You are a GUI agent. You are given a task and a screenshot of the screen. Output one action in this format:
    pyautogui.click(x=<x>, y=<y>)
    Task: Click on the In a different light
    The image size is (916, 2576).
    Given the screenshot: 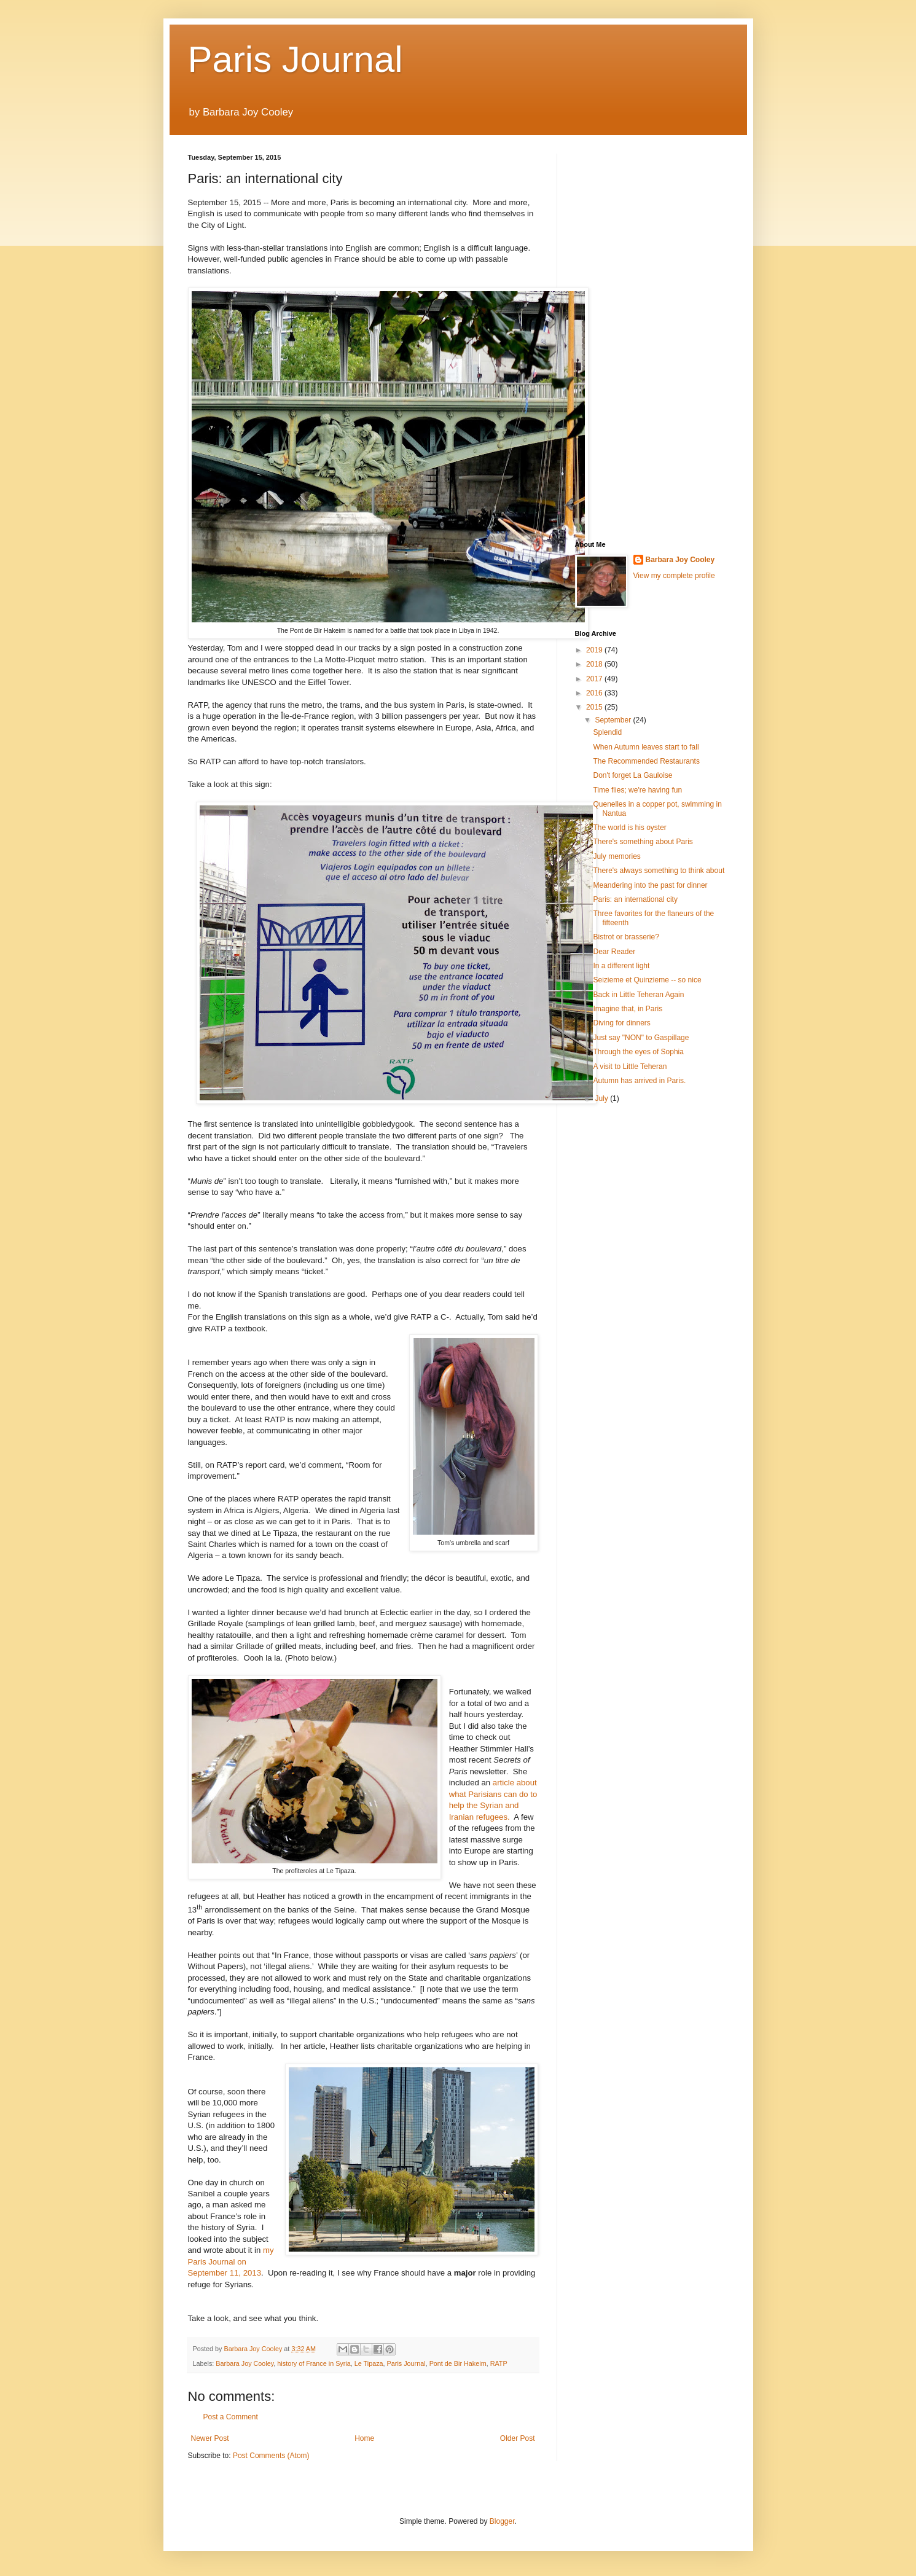 What is the action you would take?
    pyautogui.click(x=621, y=965)
    